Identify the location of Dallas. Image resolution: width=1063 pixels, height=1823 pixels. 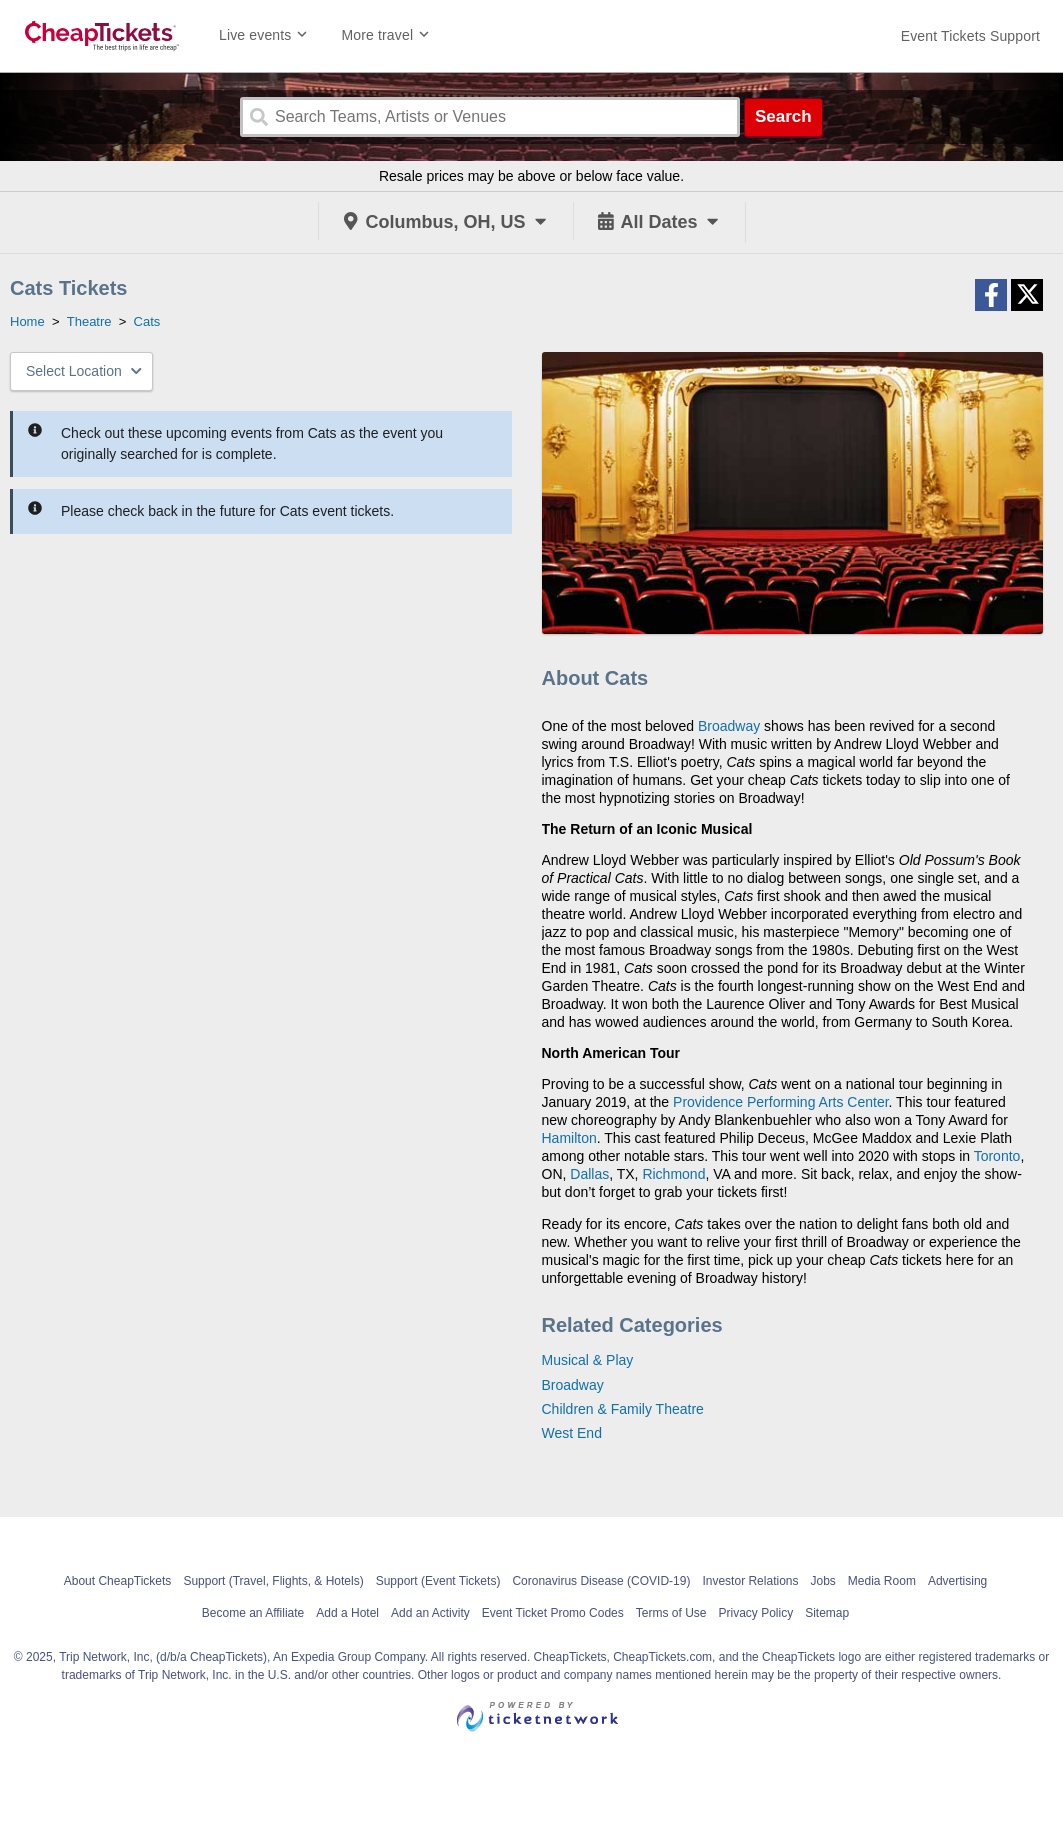
(589, 1174).